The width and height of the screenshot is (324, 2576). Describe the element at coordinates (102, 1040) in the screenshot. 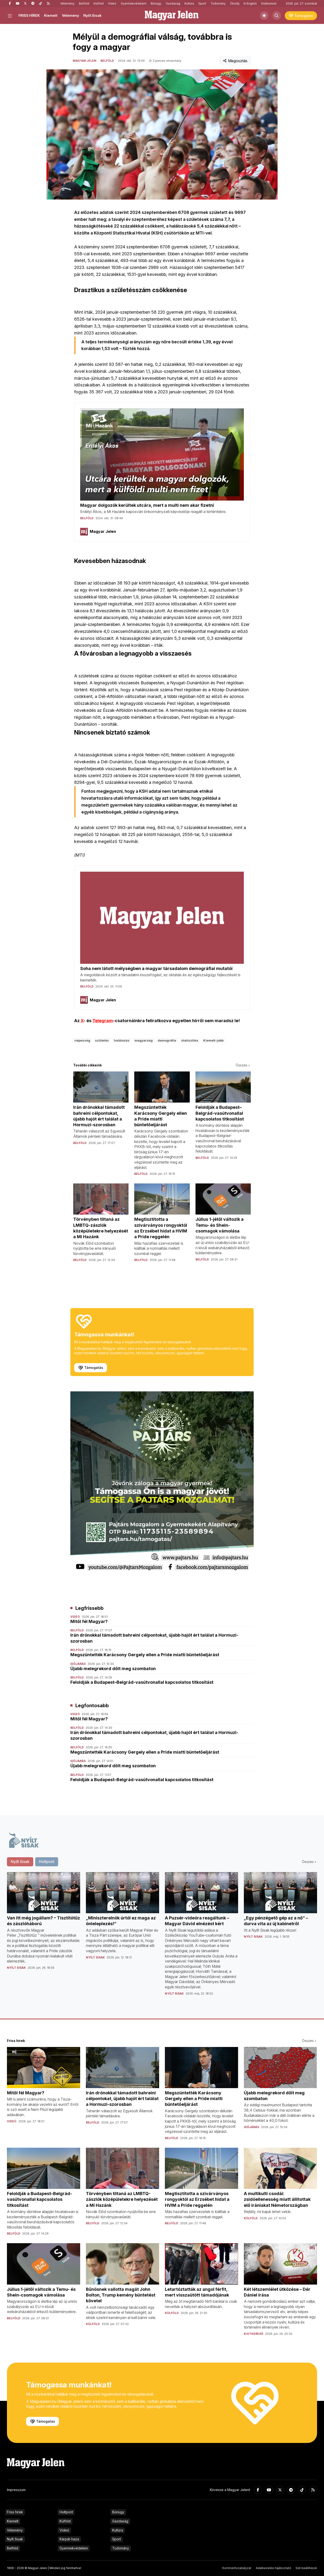

I see `születés` at that location.